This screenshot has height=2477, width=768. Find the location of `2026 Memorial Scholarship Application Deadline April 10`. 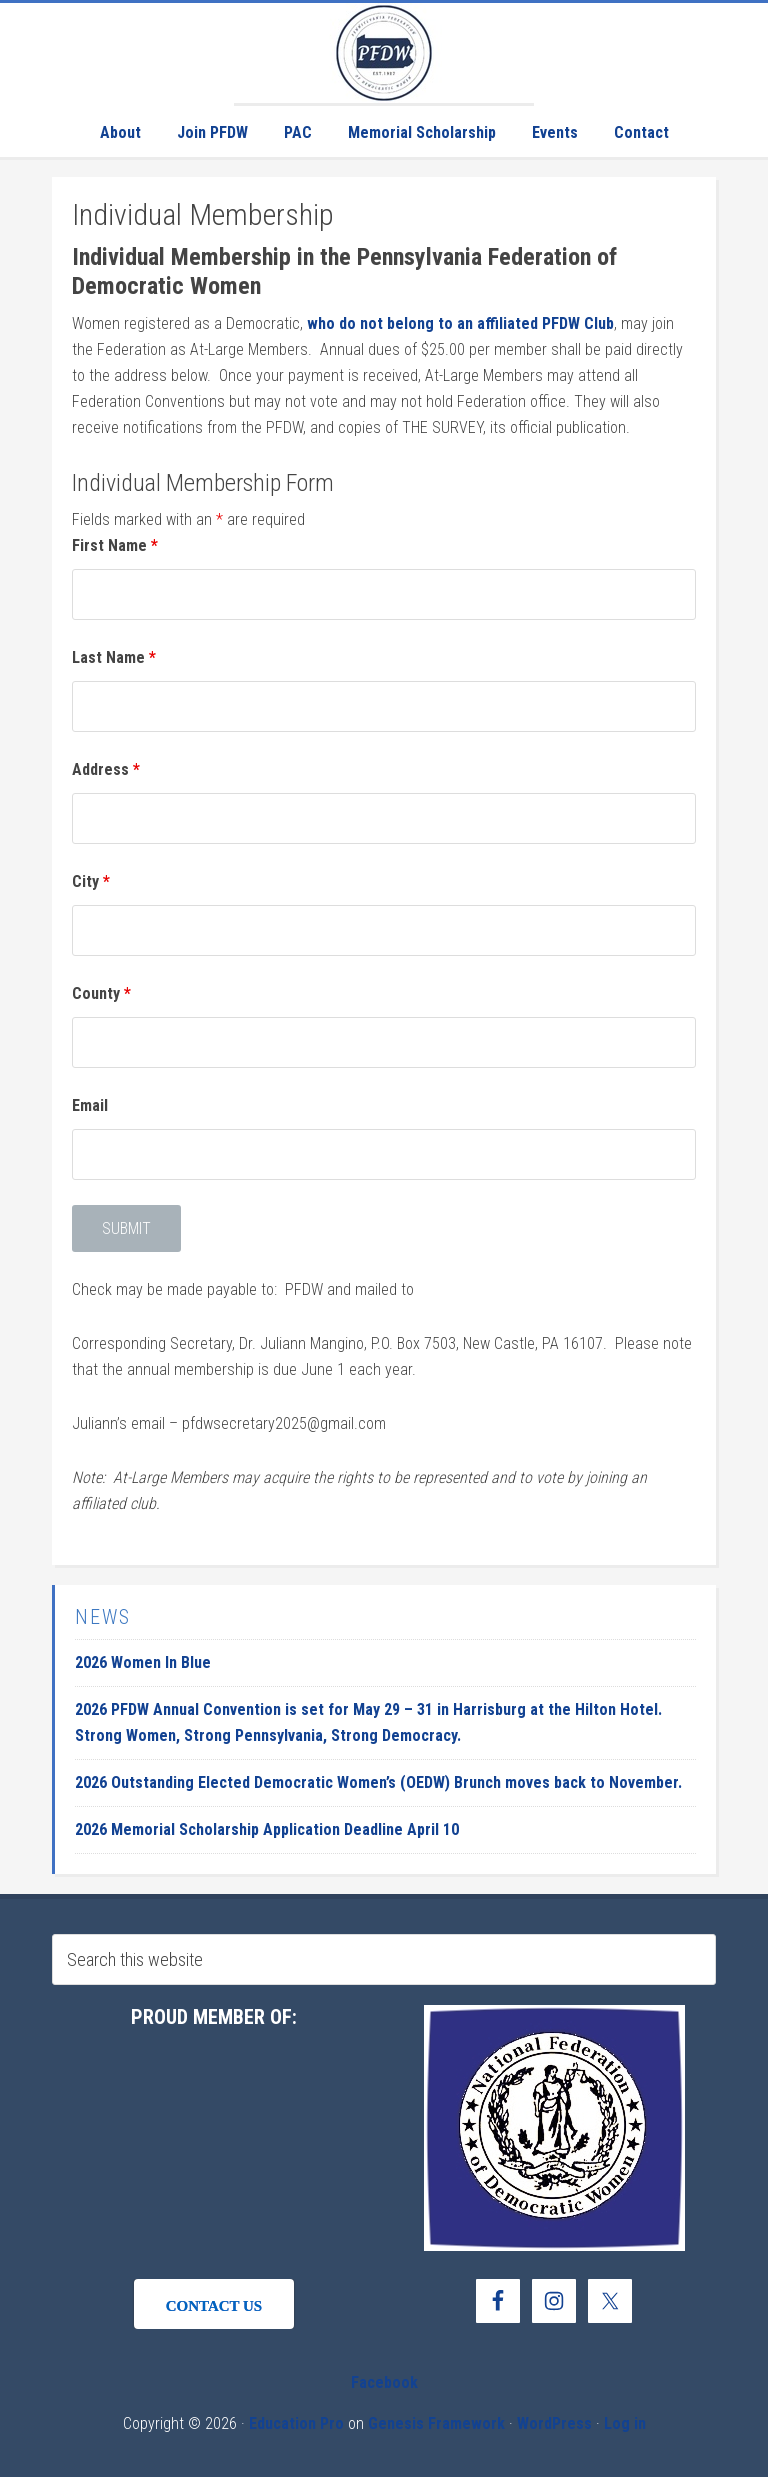

2026 Memorial Scholarship Application Deadline April 10 is located at coordinates (267, 1829).